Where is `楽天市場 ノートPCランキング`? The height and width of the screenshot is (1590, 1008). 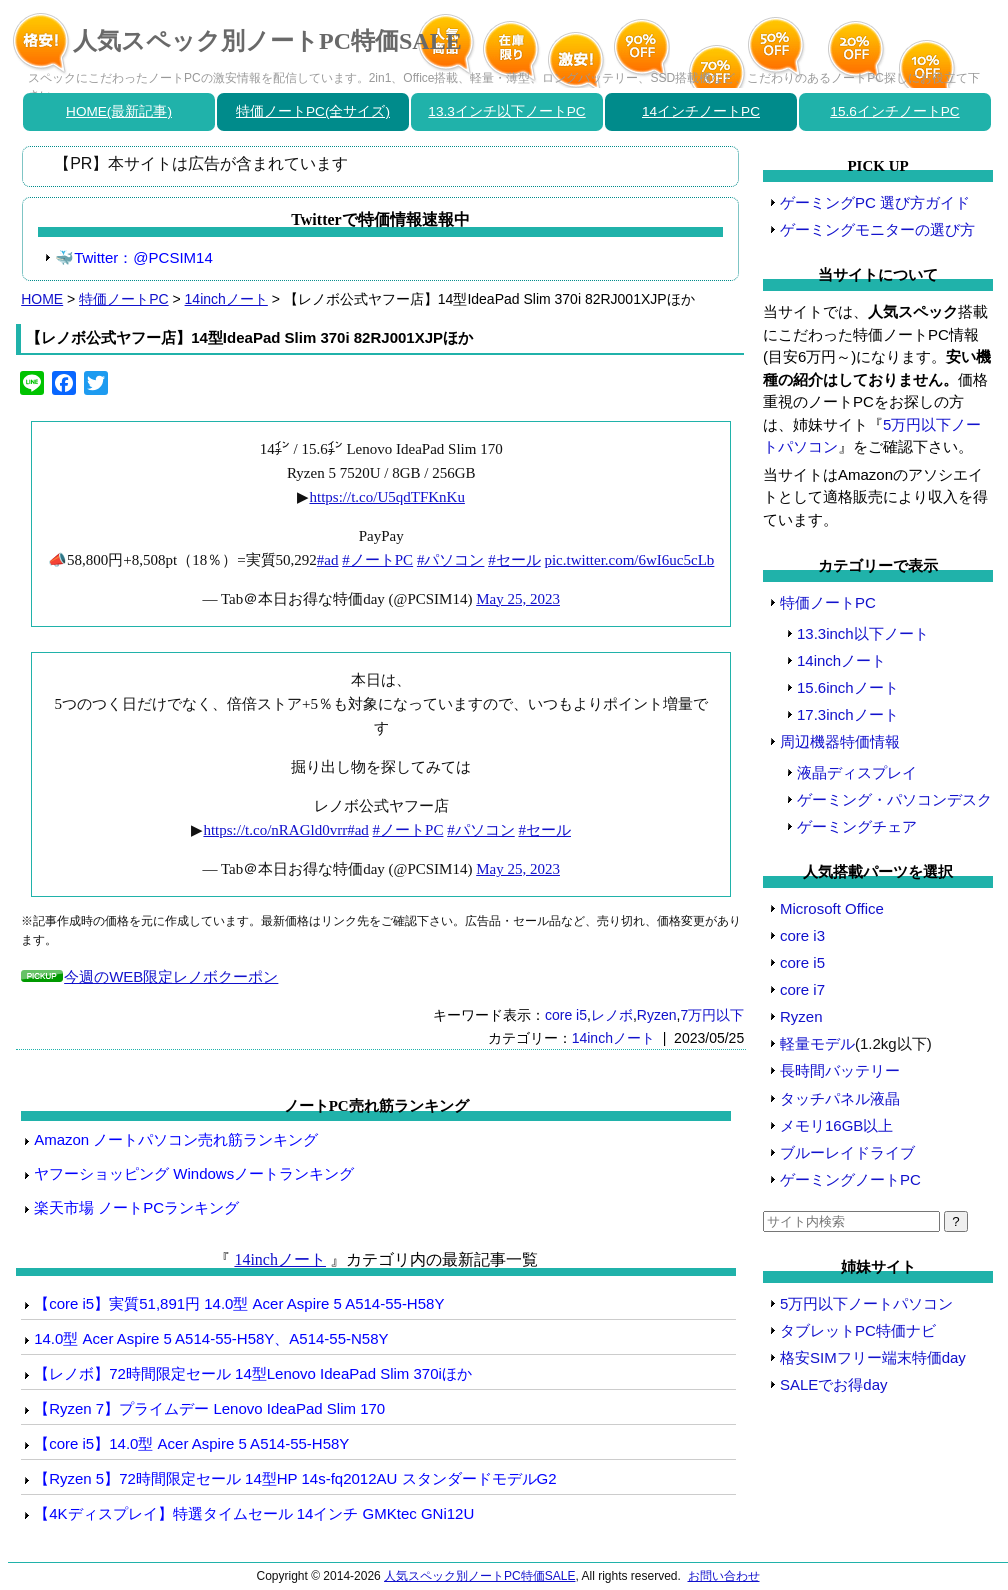
楽天市場 ノートPCランキング is located at coordinates (136, 1207).